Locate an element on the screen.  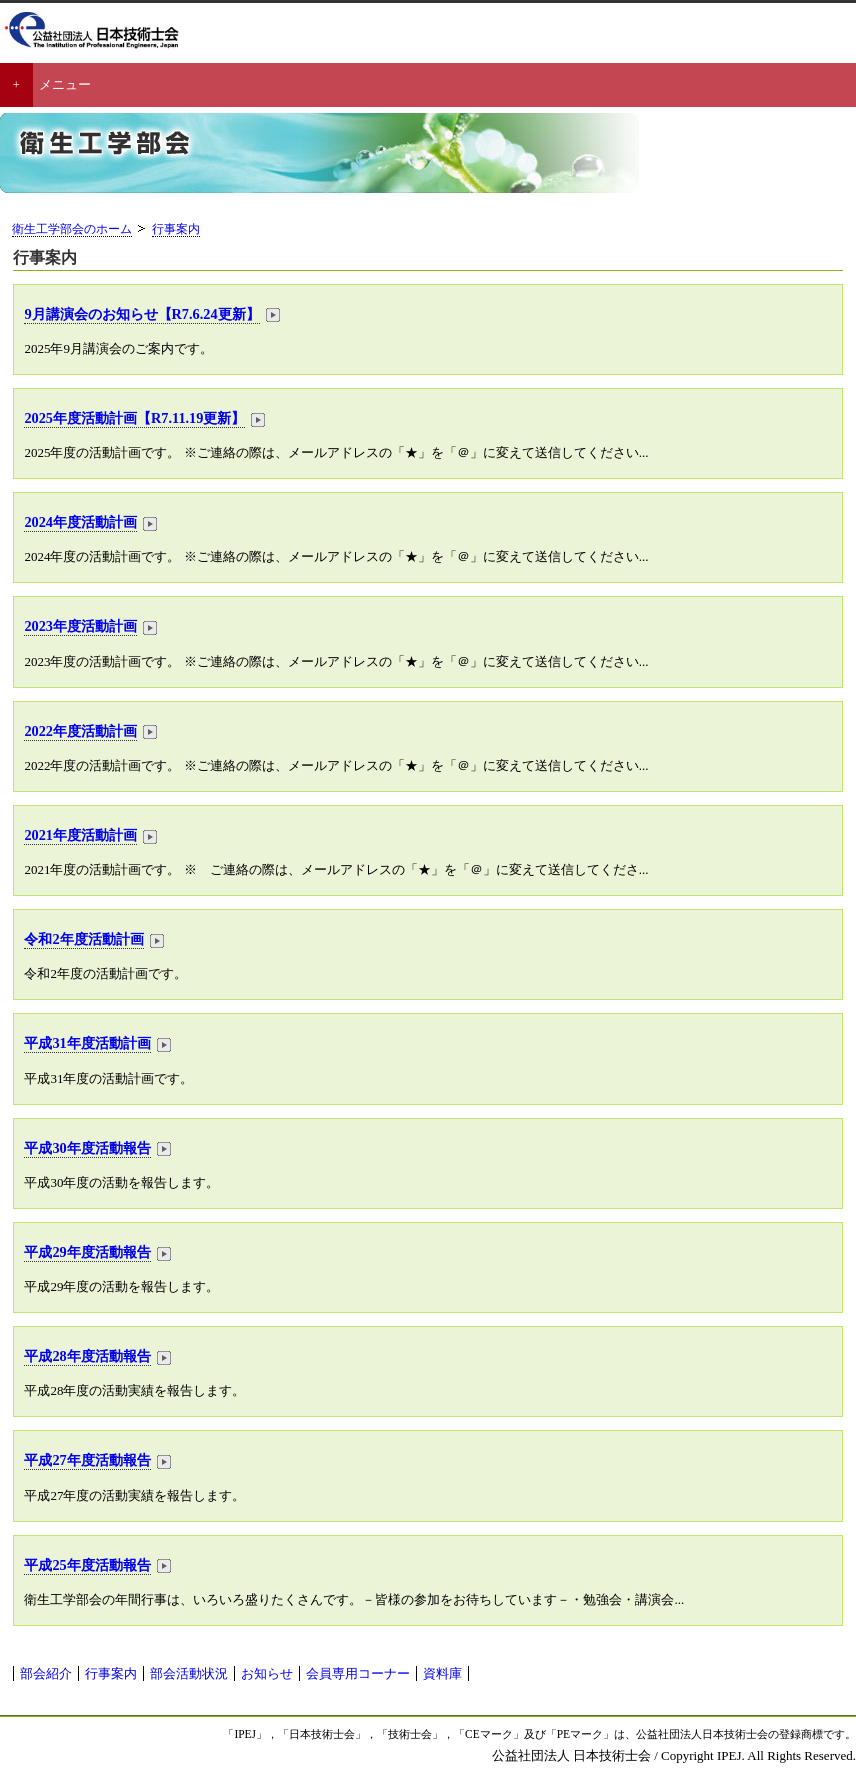
会員専用コーナー is located at coordinates (358, 1673).